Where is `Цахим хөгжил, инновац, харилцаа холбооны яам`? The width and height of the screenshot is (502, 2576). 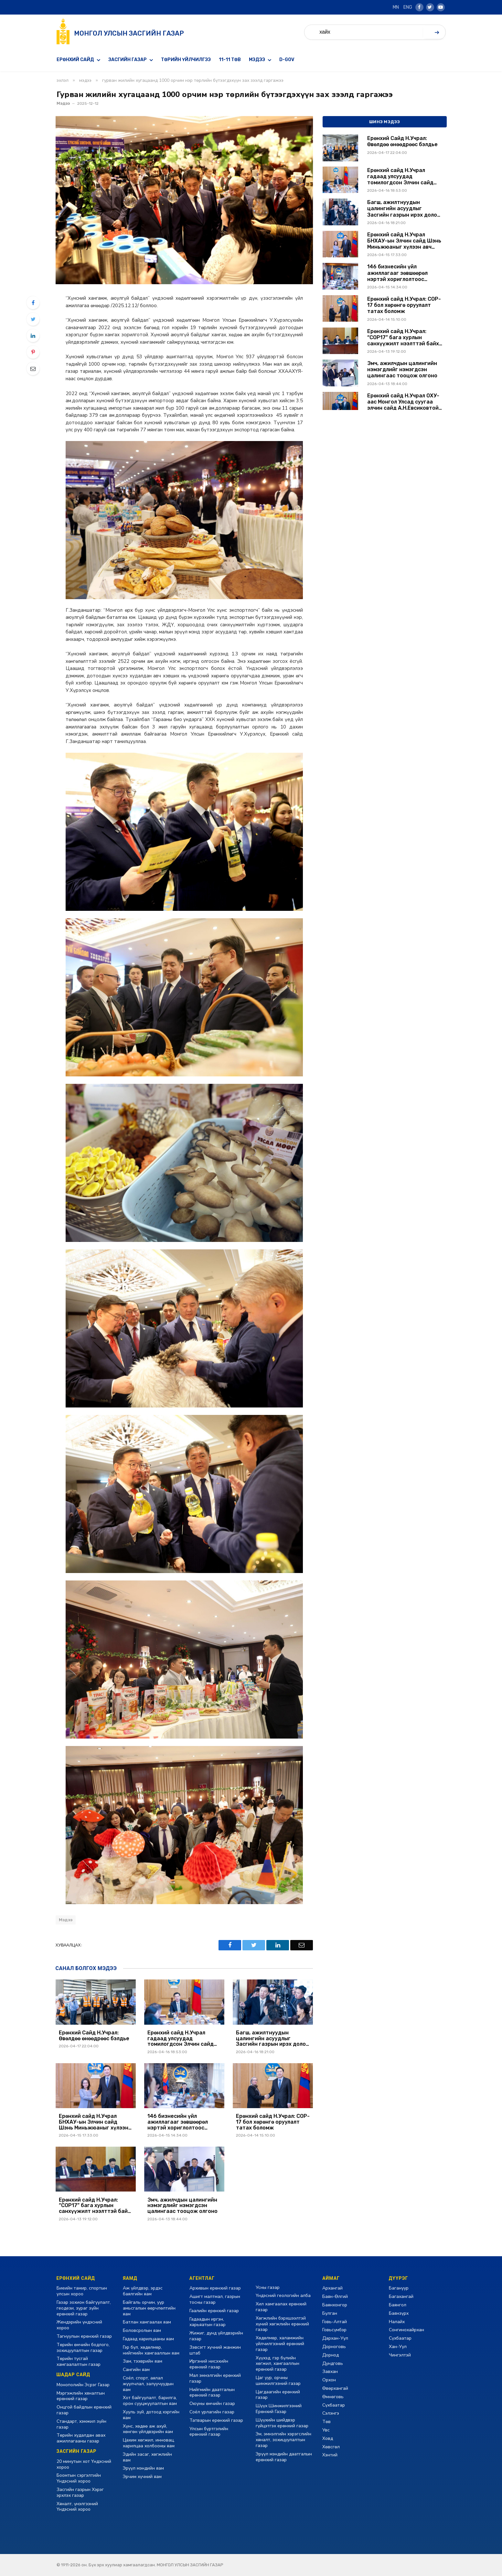
Цахим хөгжил, инновац, харилцаа холбооны яам is located at coordinates (149, 2443).